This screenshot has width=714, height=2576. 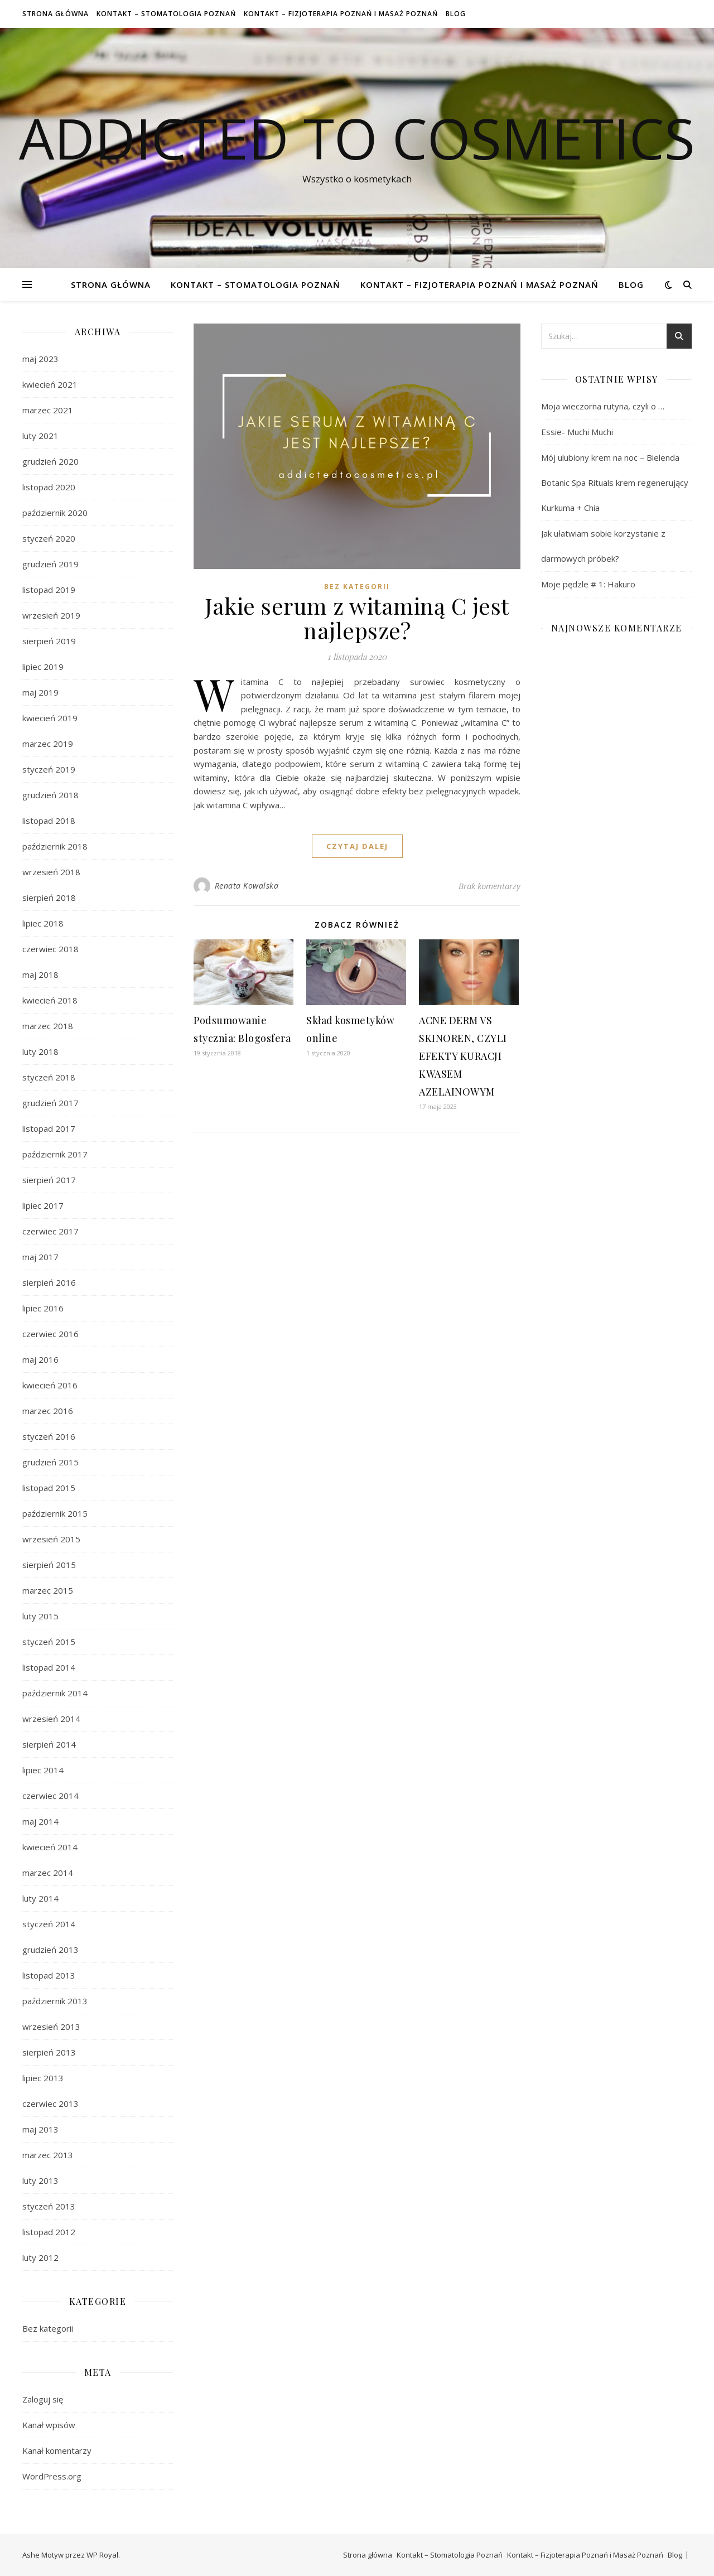 What do you see at coordinates (40, 2129) in the screenshot?
I see `maj 2013` at bounding box center [40, 2129].